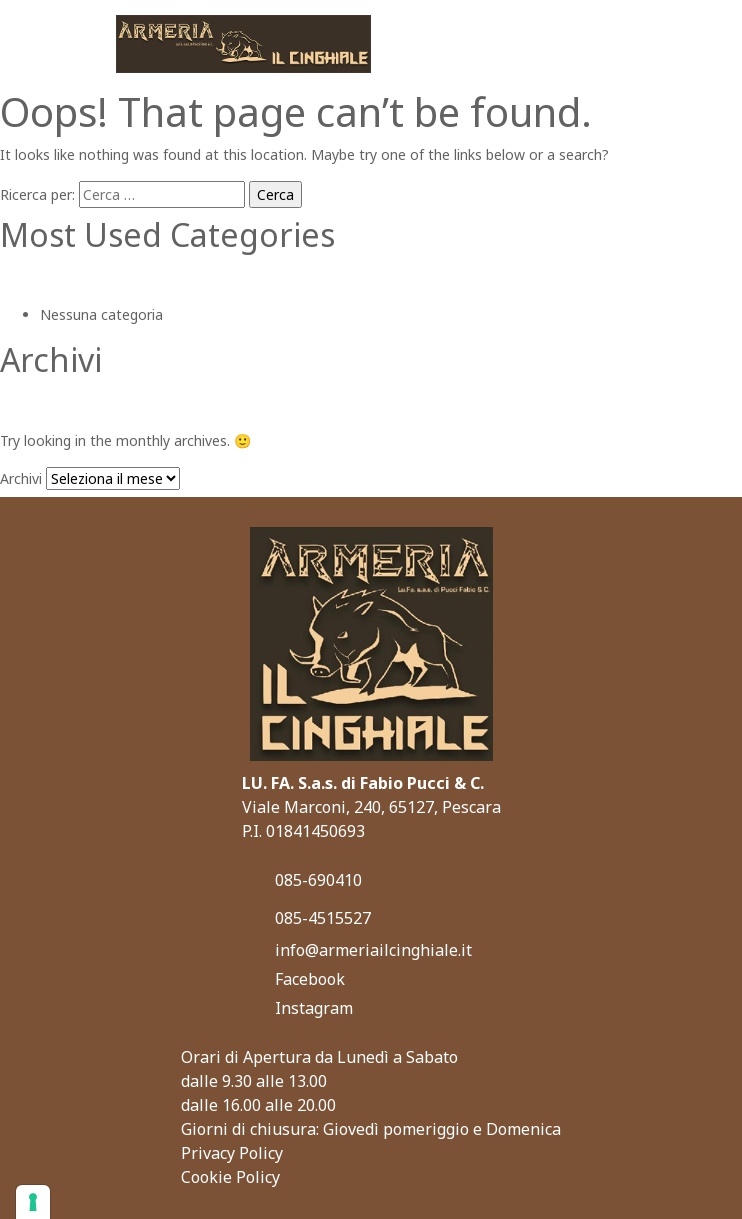 The height and width of the screenshot is (1219, 742). Describe the element at coordinates (232, 1153) in the screenshot. I see `Privacy Policy` at that location.